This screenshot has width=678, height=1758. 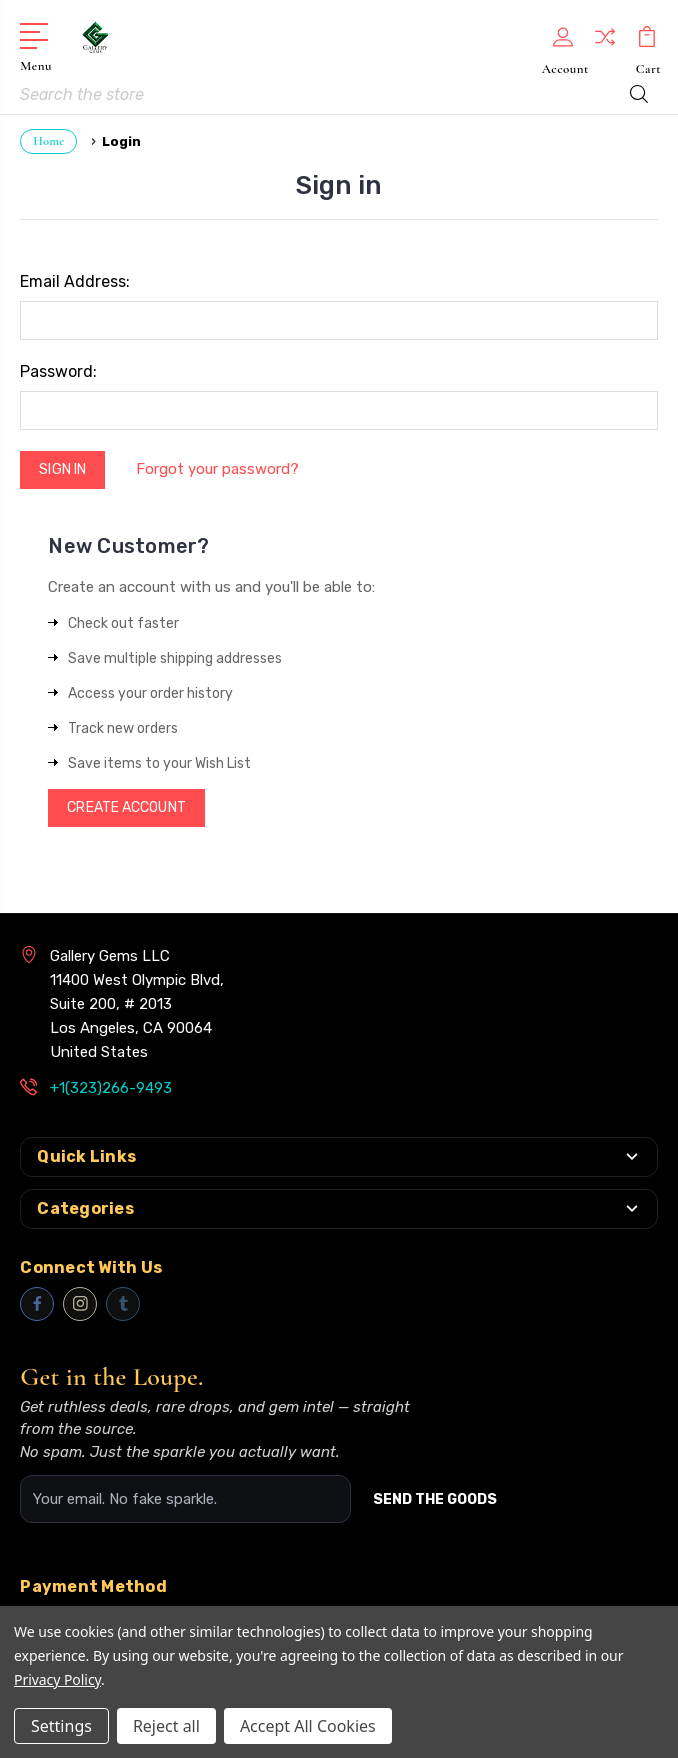 I want to click on +1(323)266-9493, so click(x=111, y=1088).